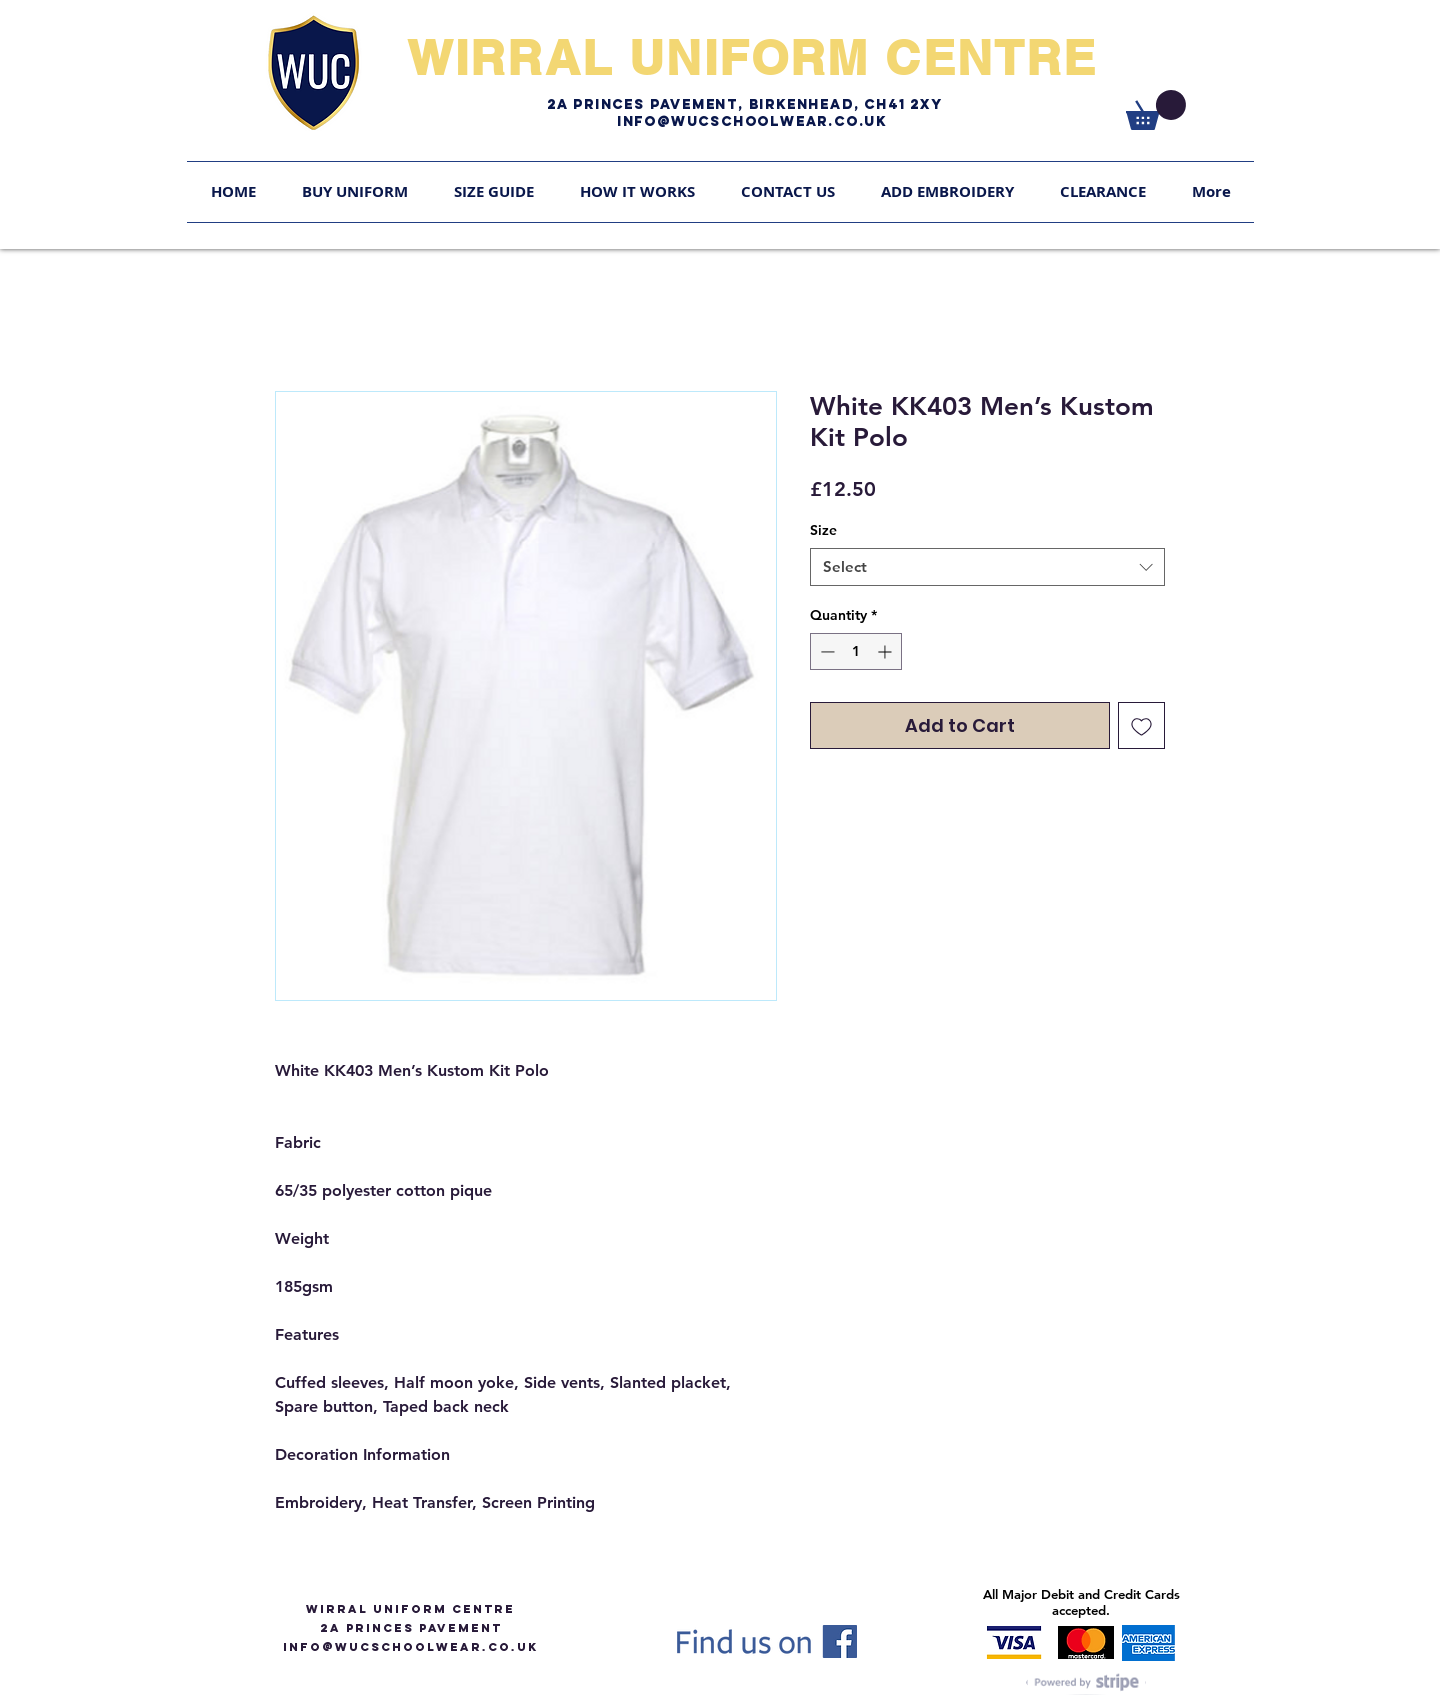 This screenshot has height=1695, width=1440. What do you see at coordinates (1141, 725) in the screenshot?
I see `[Add to Wishlist]` at bounding box center [1141, 725].